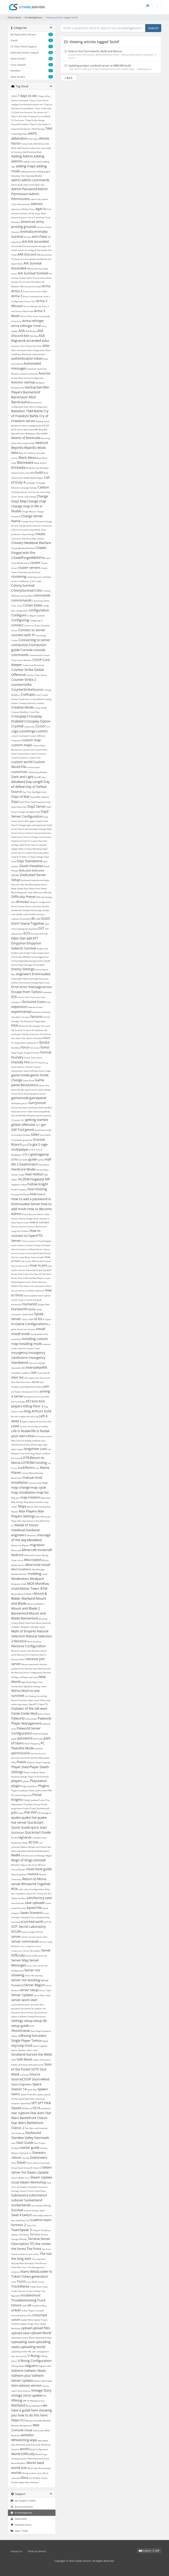  Describe the element at coordinates (18, 906) in the screenshot. I see `Direct Connect` at that location.